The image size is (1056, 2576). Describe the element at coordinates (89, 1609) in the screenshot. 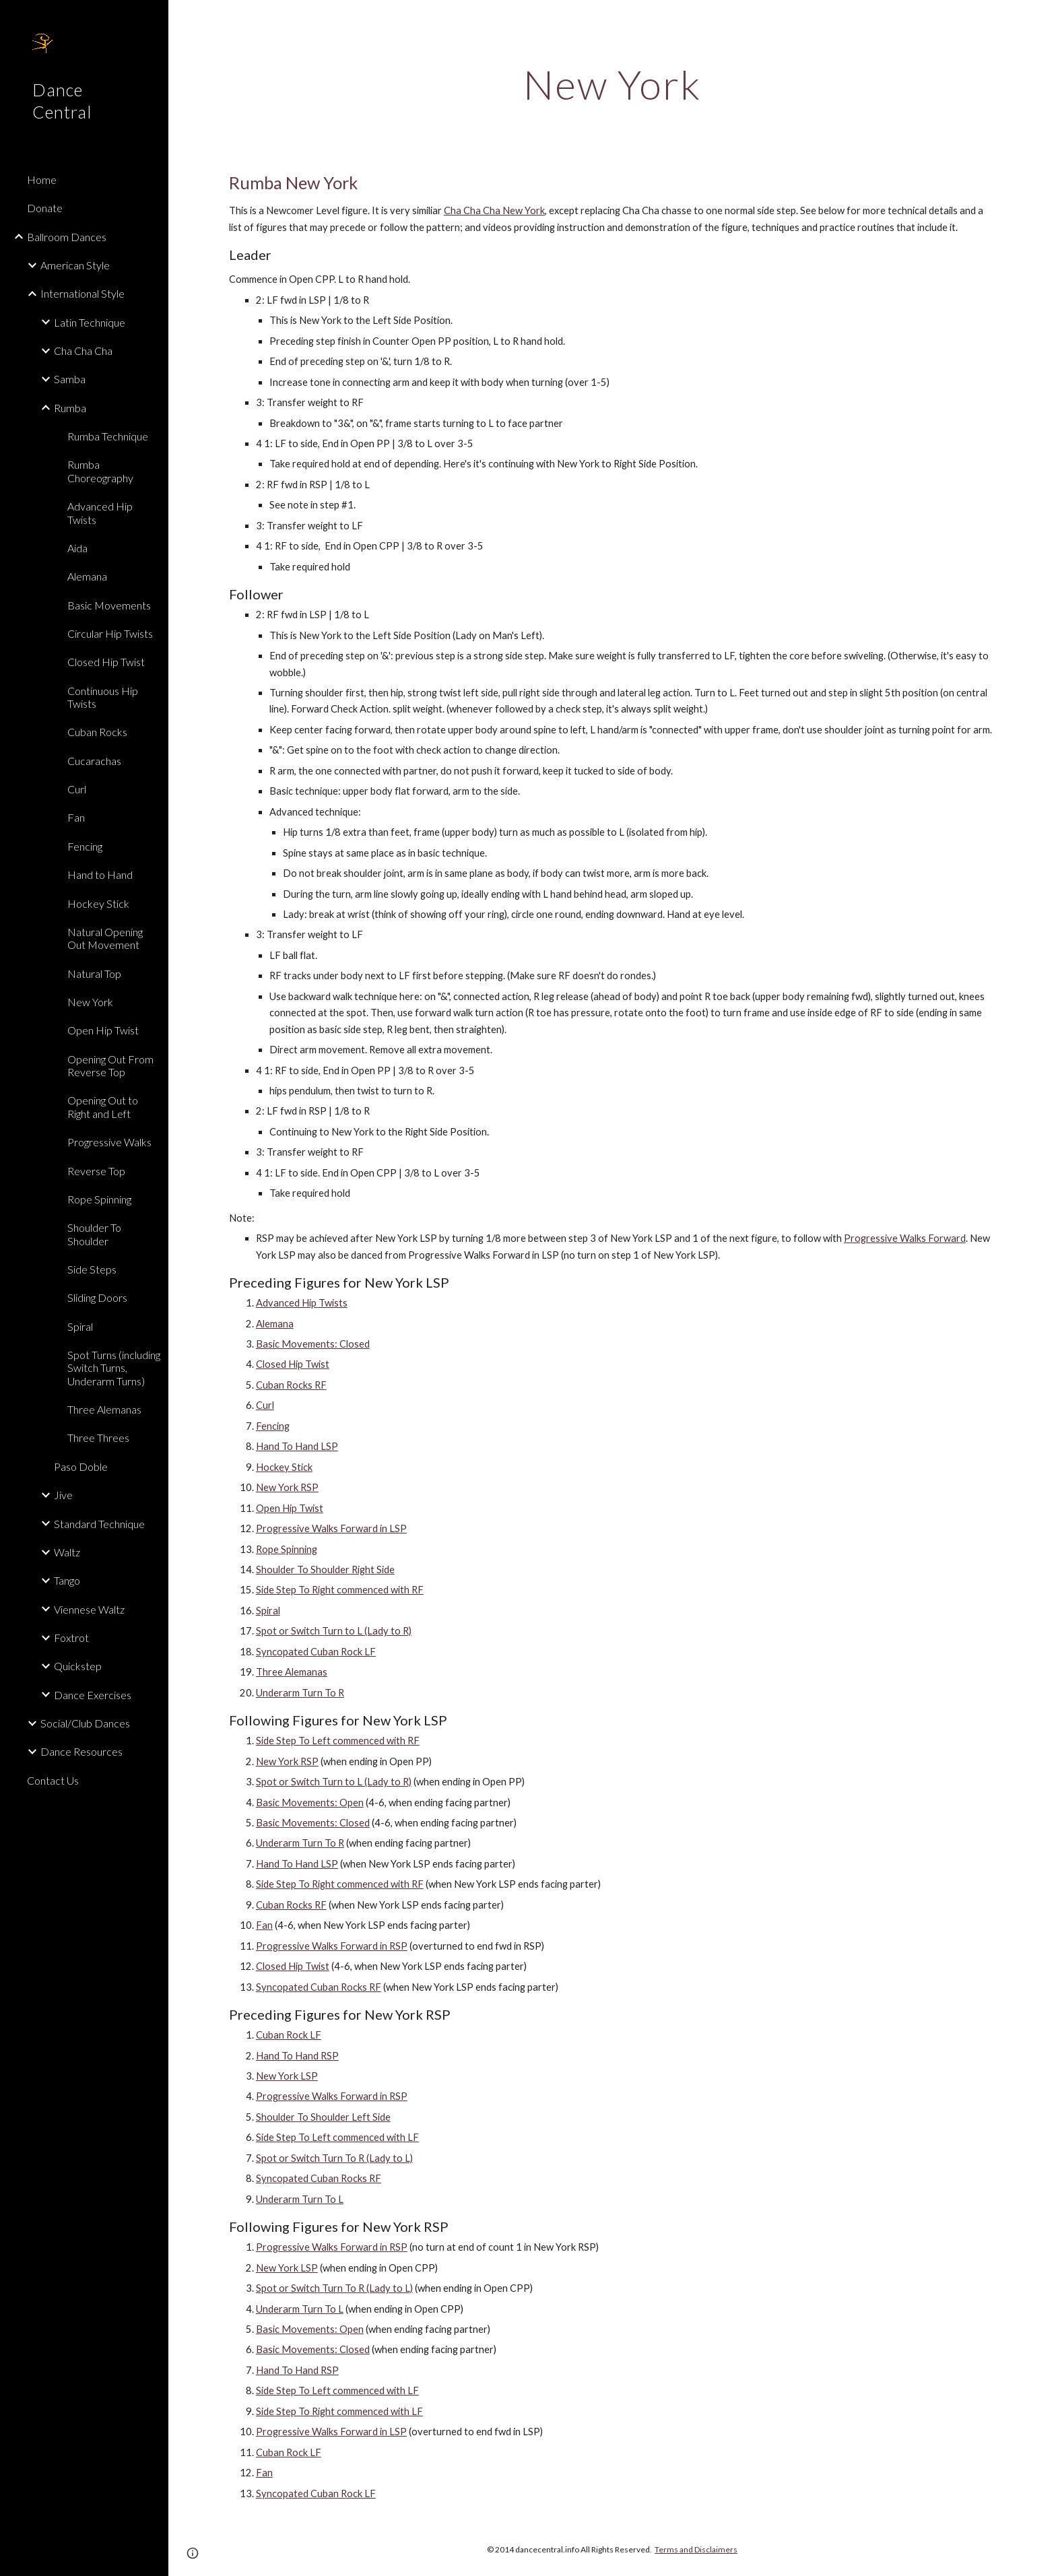

I see `Viennese Waltz [link]` at that location.